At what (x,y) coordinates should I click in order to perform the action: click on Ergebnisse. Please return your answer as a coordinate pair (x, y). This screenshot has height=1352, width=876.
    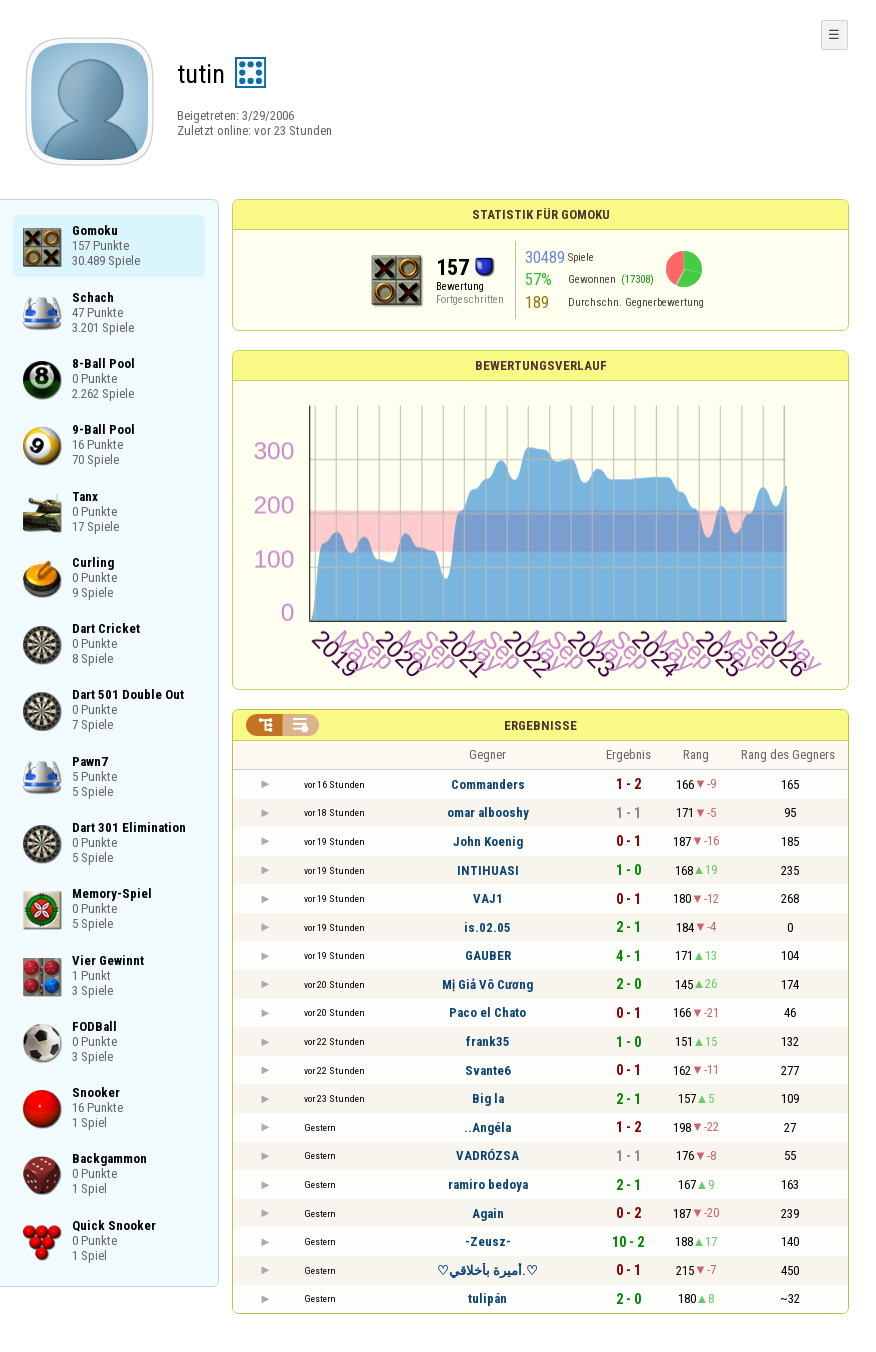
    Looking at the image, I should click on (540, 725).